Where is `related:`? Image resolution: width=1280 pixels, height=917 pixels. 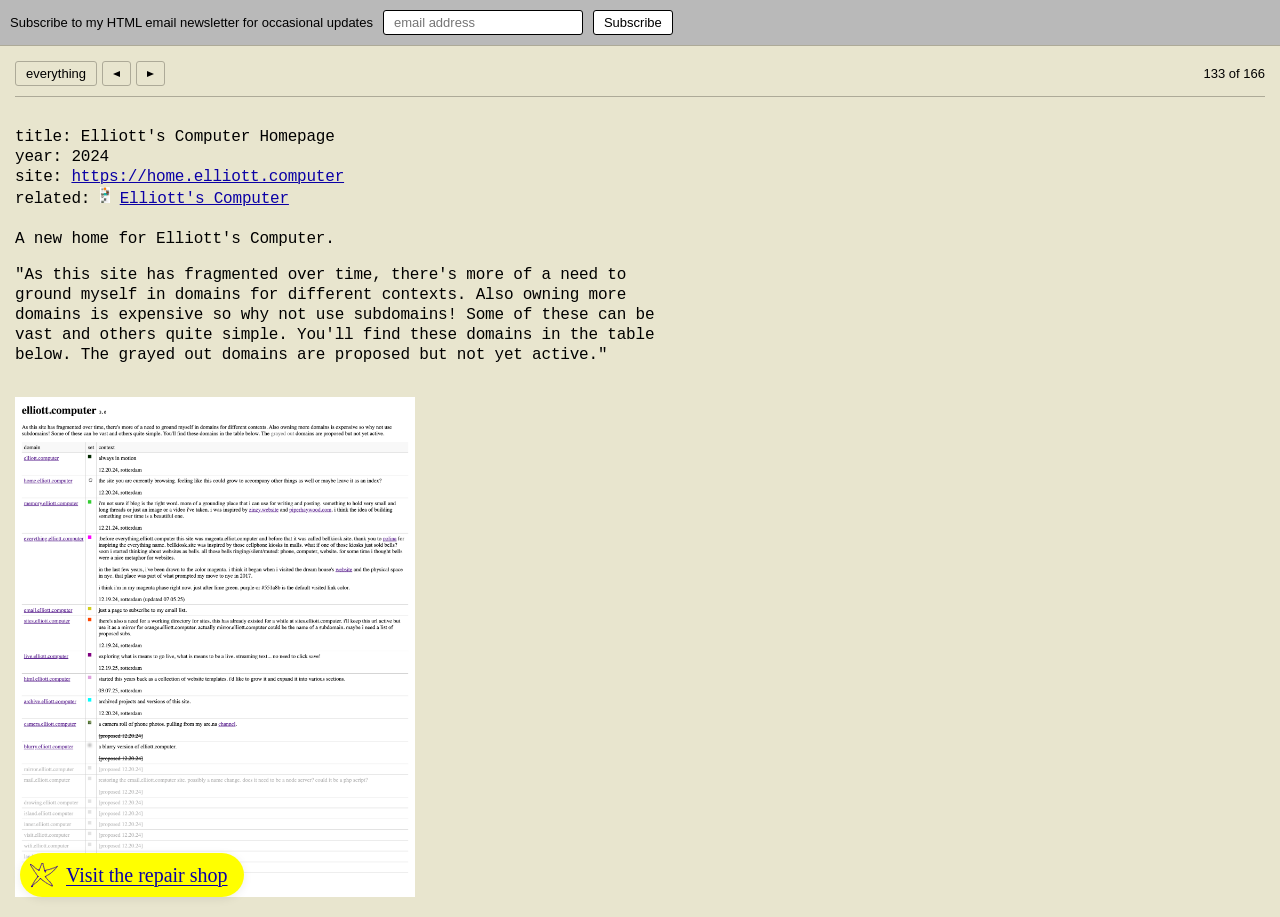 related: is located at coordinates (52, 199).